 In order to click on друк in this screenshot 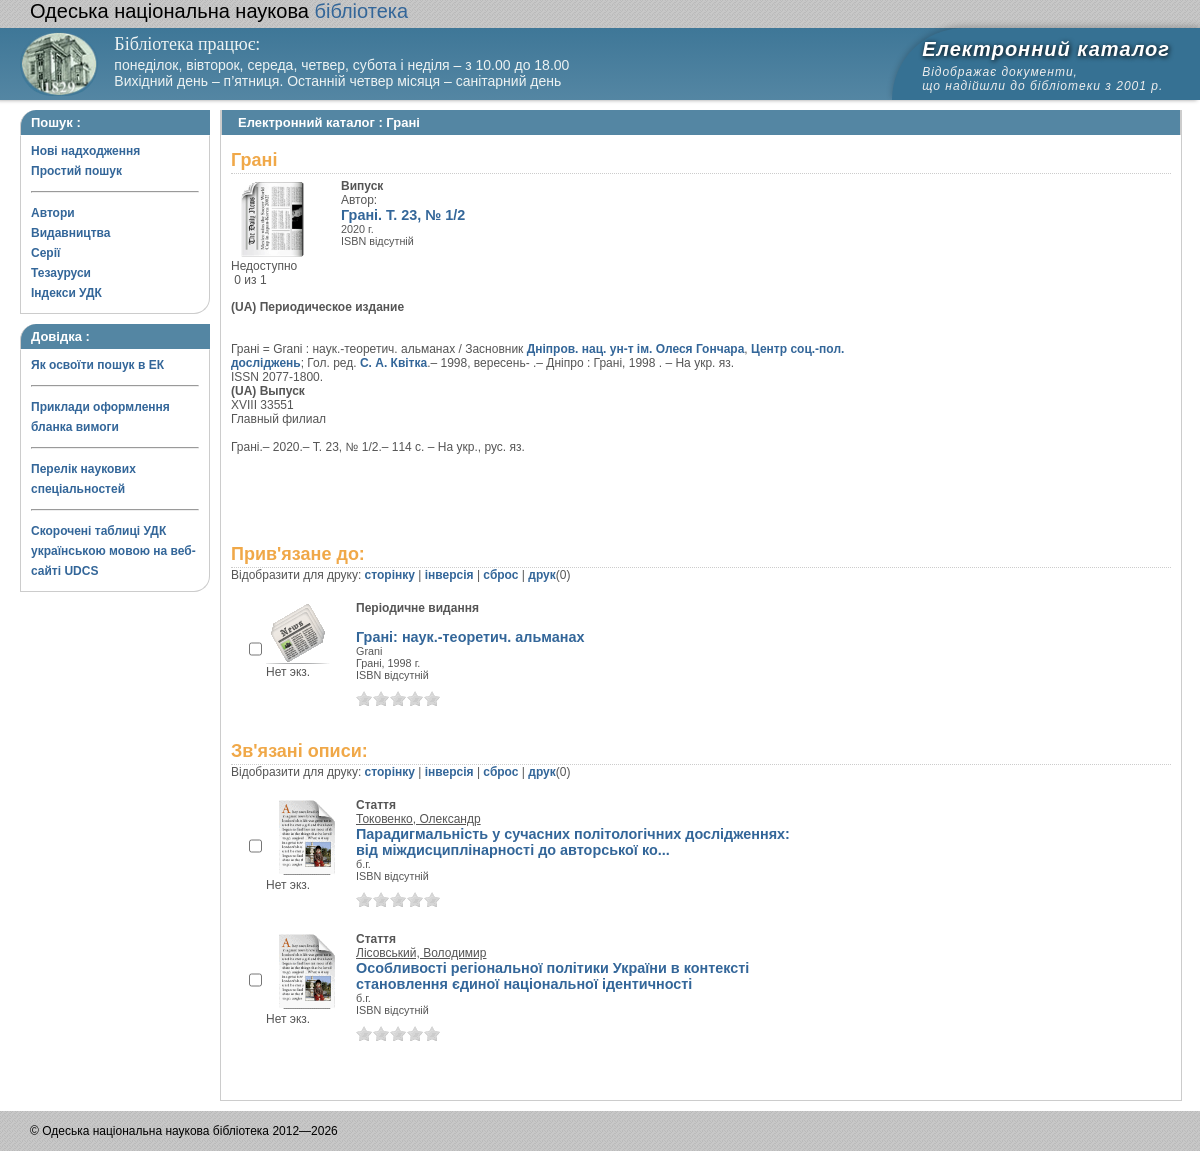, I will do `click(541, 575)`.